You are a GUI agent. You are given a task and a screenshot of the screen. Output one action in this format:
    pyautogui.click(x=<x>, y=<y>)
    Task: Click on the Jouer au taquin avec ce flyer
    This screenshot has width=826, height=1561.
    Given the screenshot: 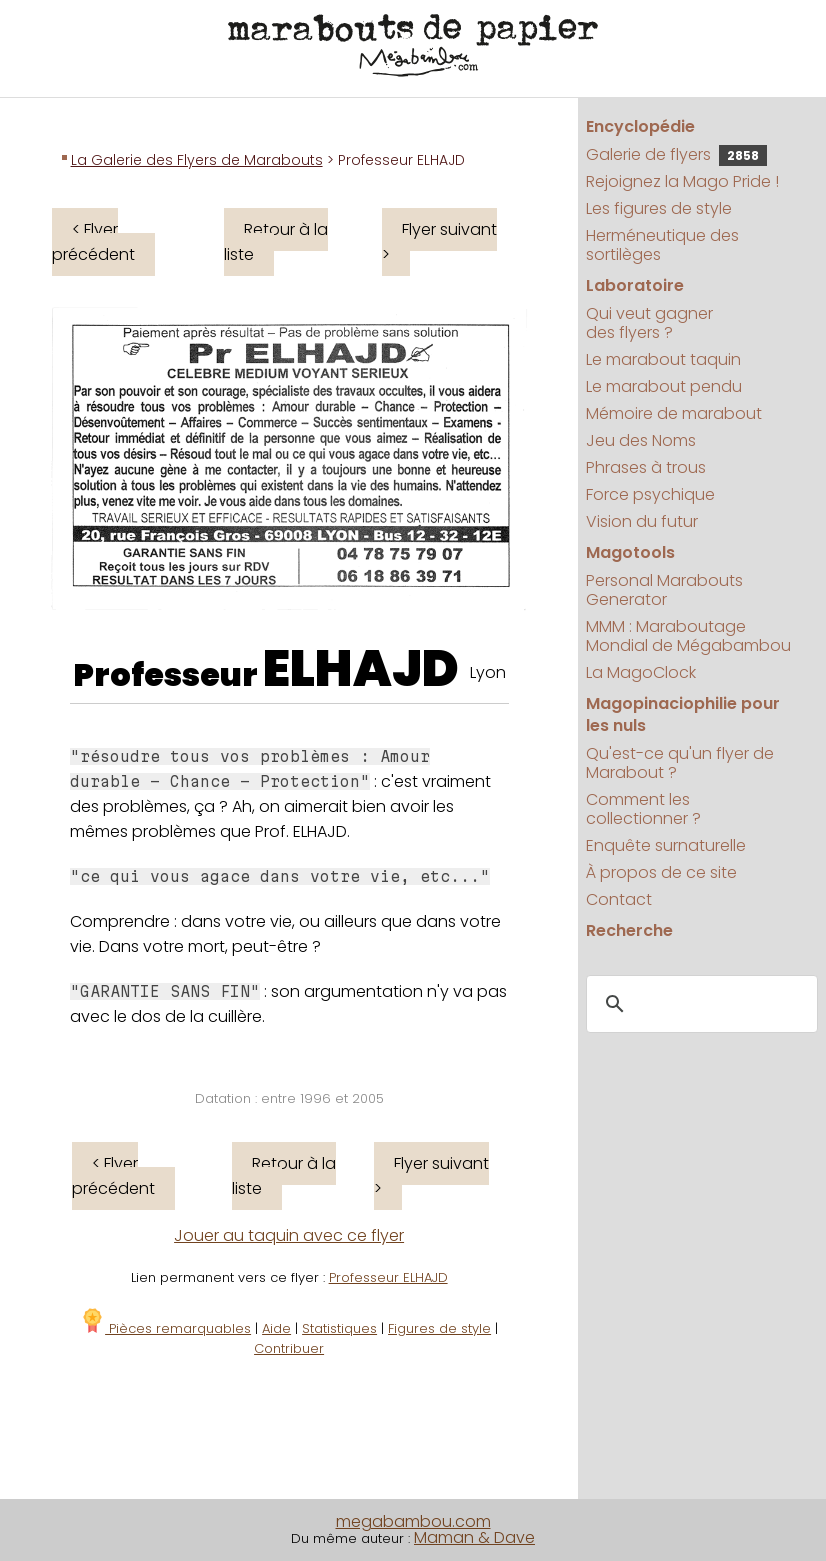 What is the action you would take?
    pyautogui.click(x=289, y=1235)
    